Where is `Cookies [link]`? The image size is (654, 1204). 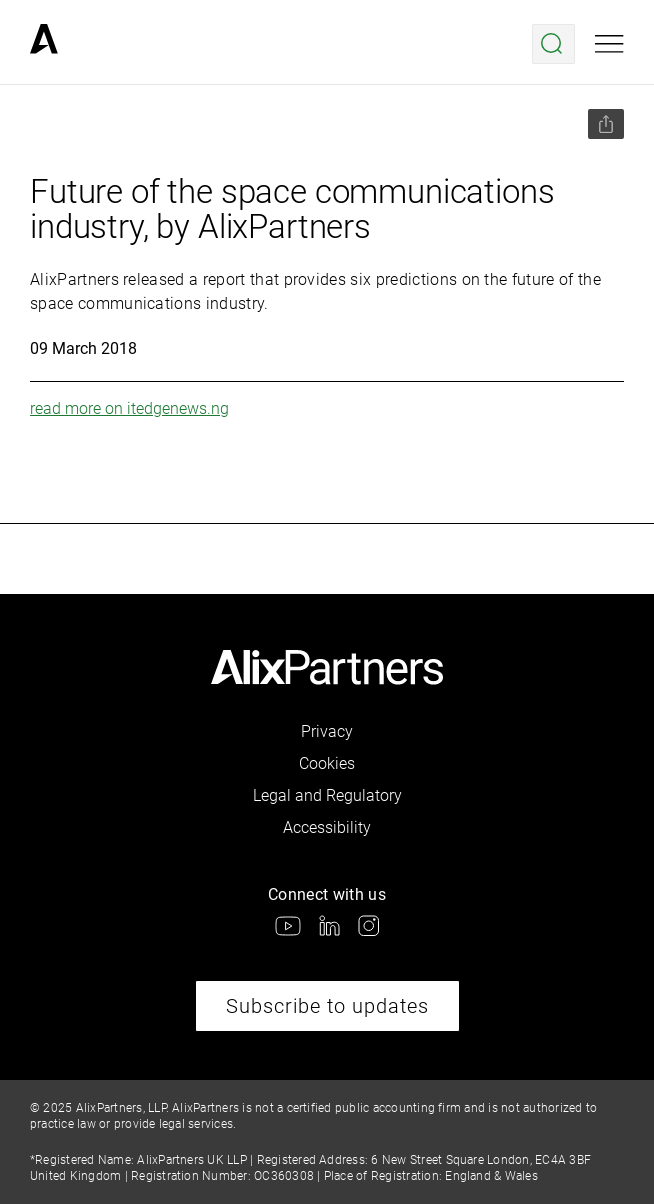 Cookies [link] is located at coordinates (327, 763).